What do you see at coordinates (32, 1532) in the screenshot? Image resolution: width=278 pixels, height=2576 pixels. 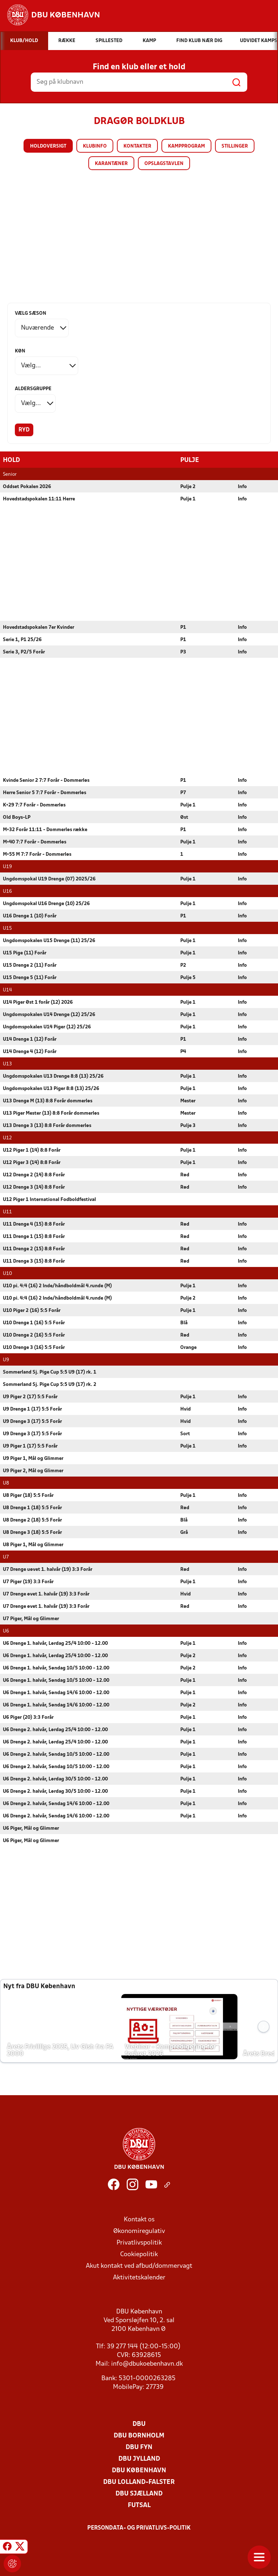 I see `U8 Drenge 3 (18) 5:5 Forår` at bounding box center [32, 1532].